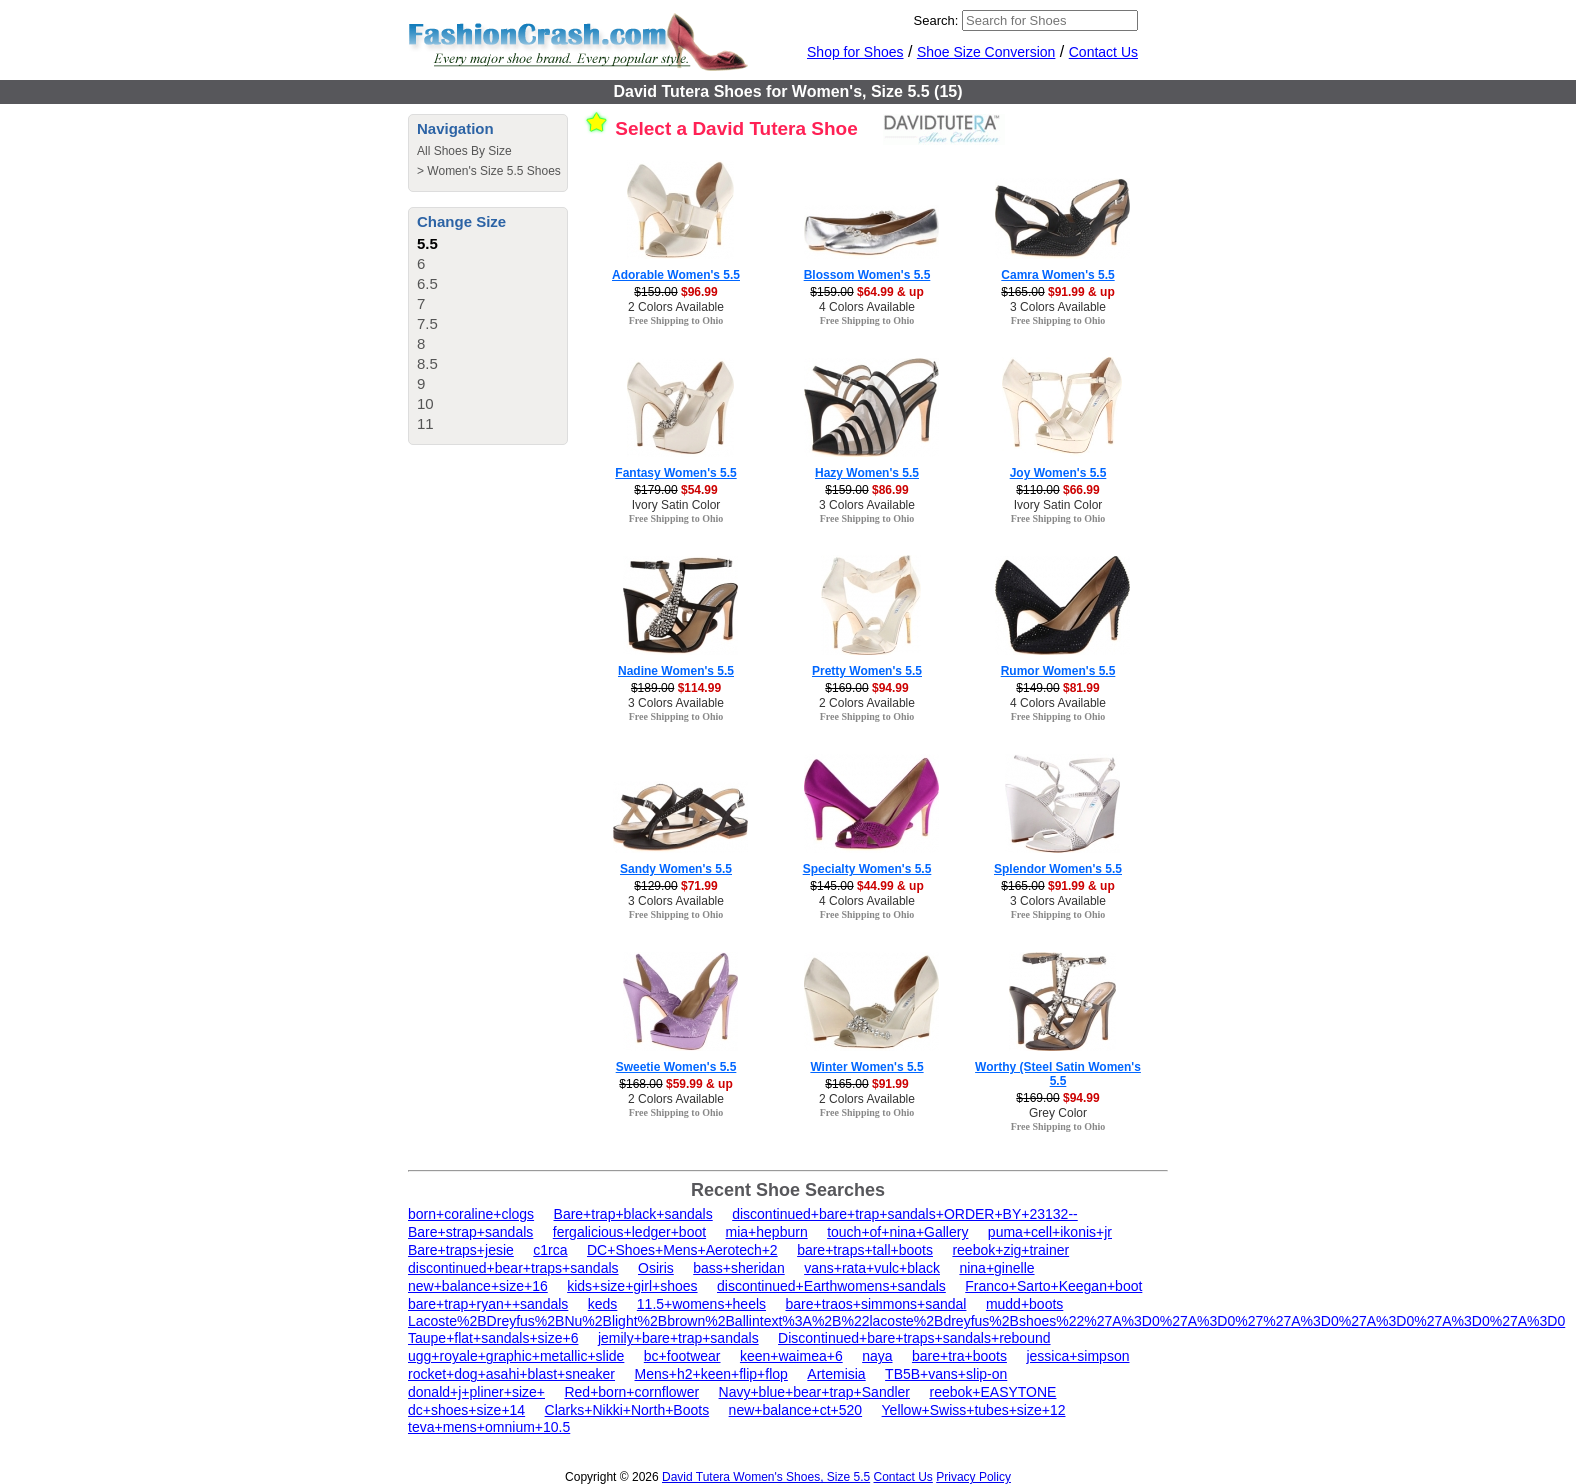 This screenshot has height=1484, width=1576. I want to click on Pretty Women's 5.5, so click(867, 671).